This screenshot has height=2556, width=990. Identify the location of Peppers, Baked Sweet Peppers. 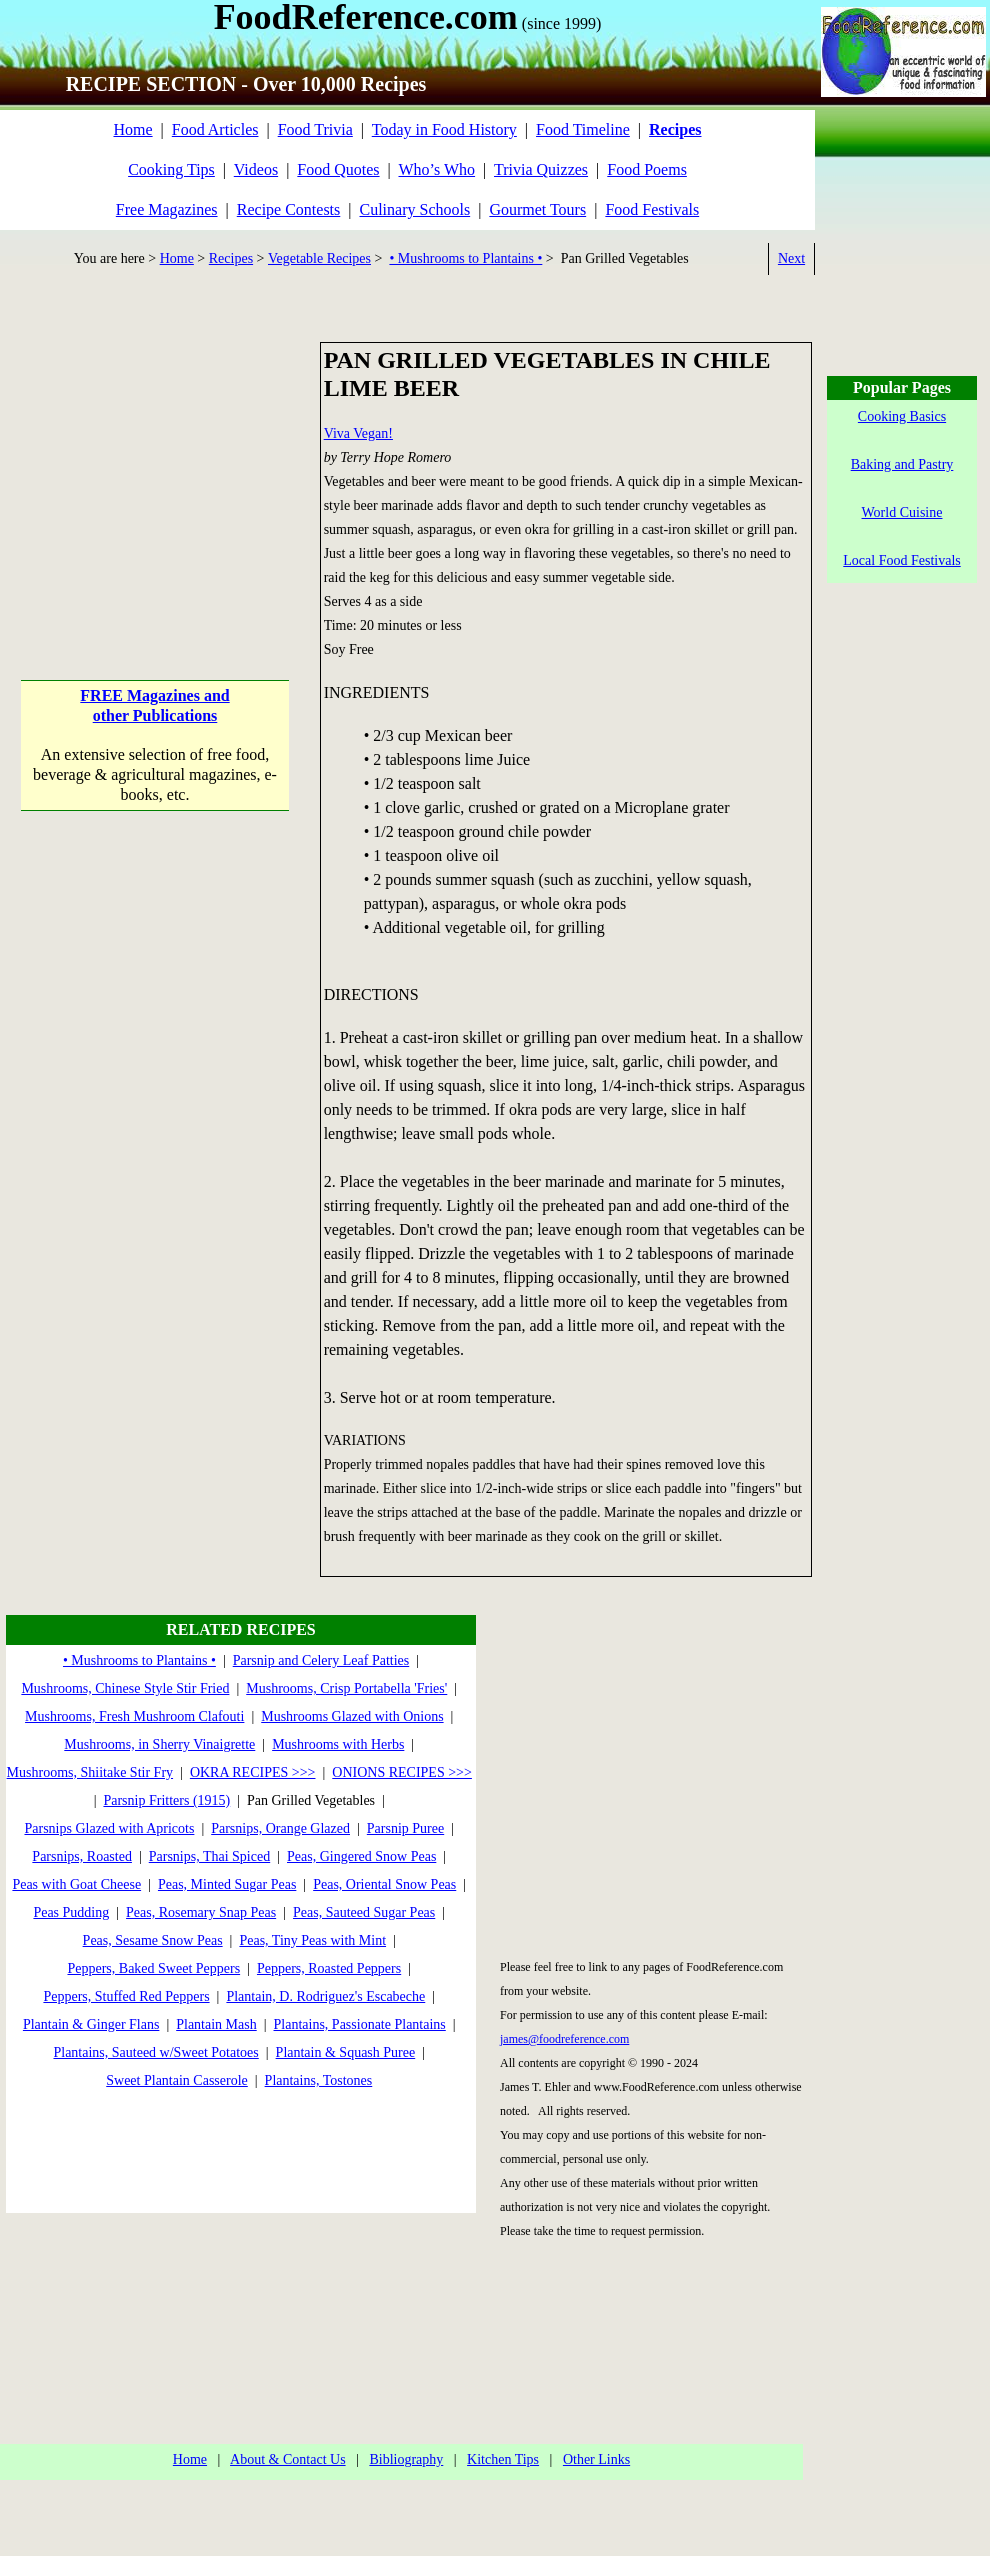
(153, 1968).